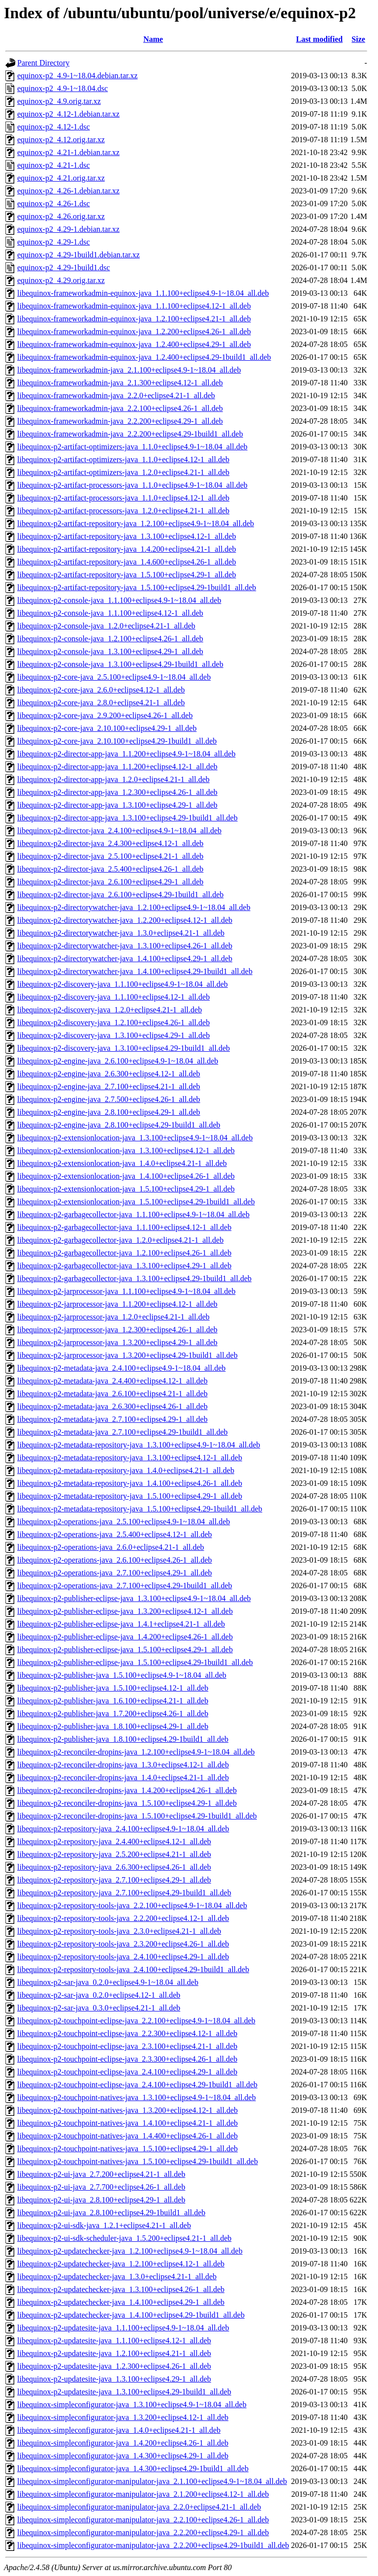 This screenshot has height=2576, width=378. Describe the element at coordinates (114, 2366) in the screenshot. I see `libequinox-p2-updatesite-java_1.2.300+eclipse4.26-1_all.deb` at that location.